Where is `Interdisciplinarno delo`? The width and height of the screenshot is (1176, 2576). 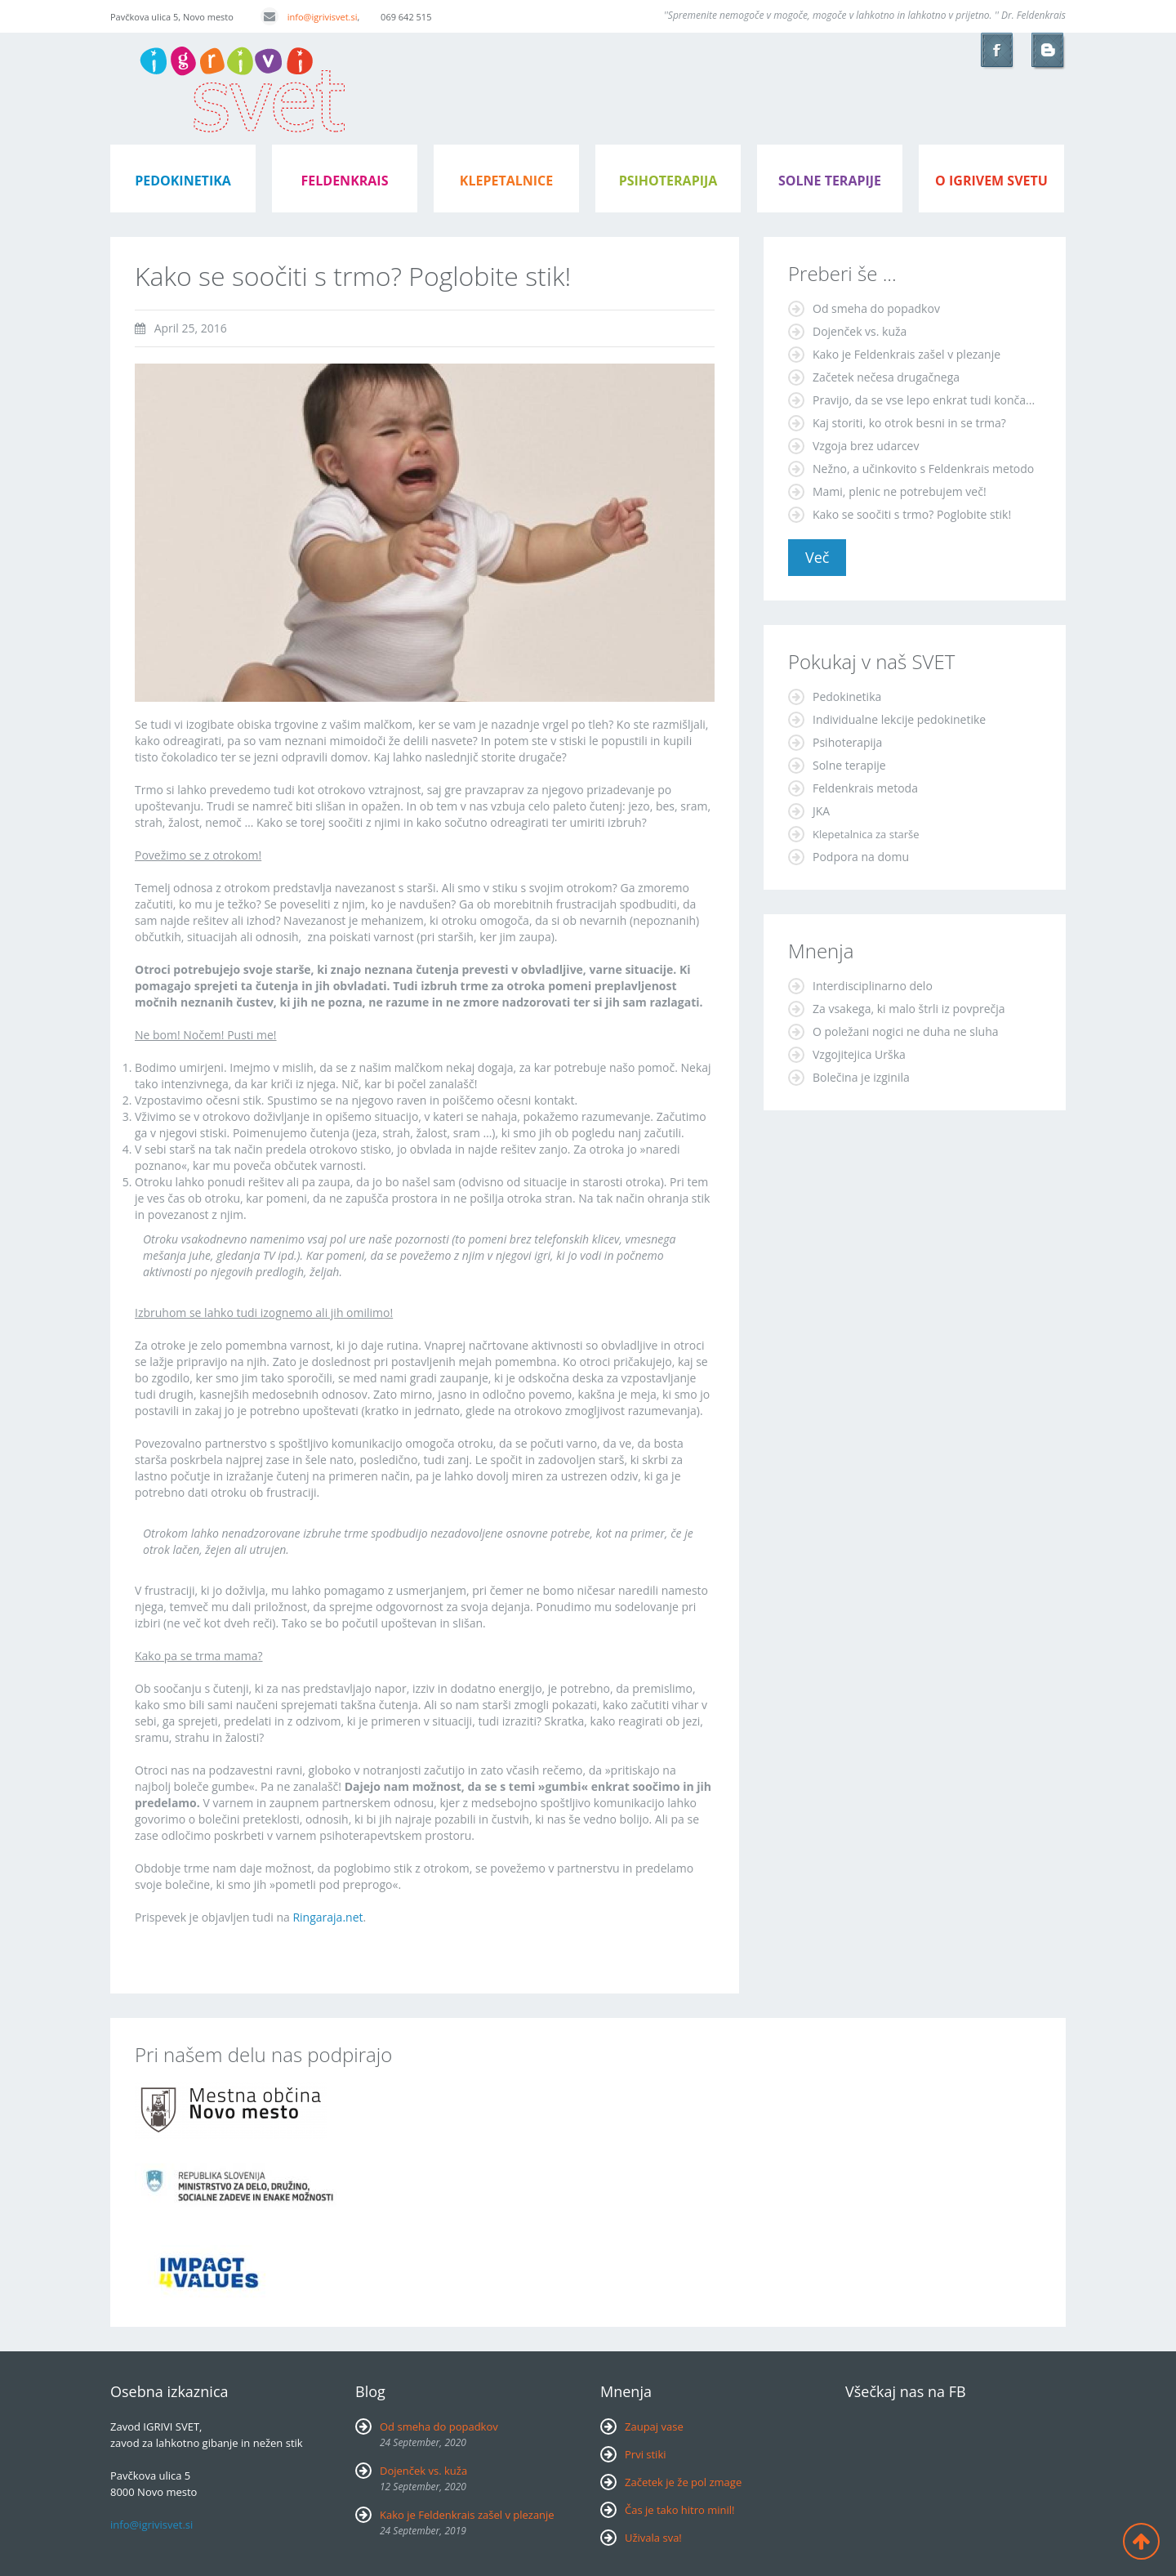 Interdisciplinarno delo is located at coordinates (873, 985).